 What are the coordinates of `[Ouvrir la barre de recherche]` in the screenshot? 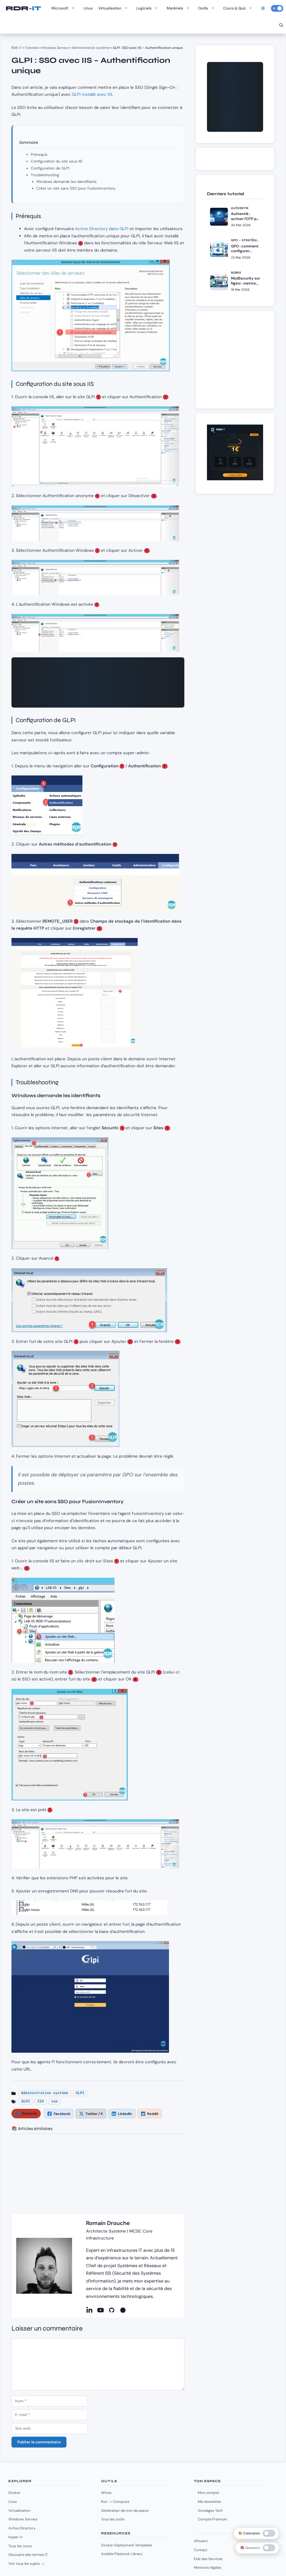 It's located at (281, 25).